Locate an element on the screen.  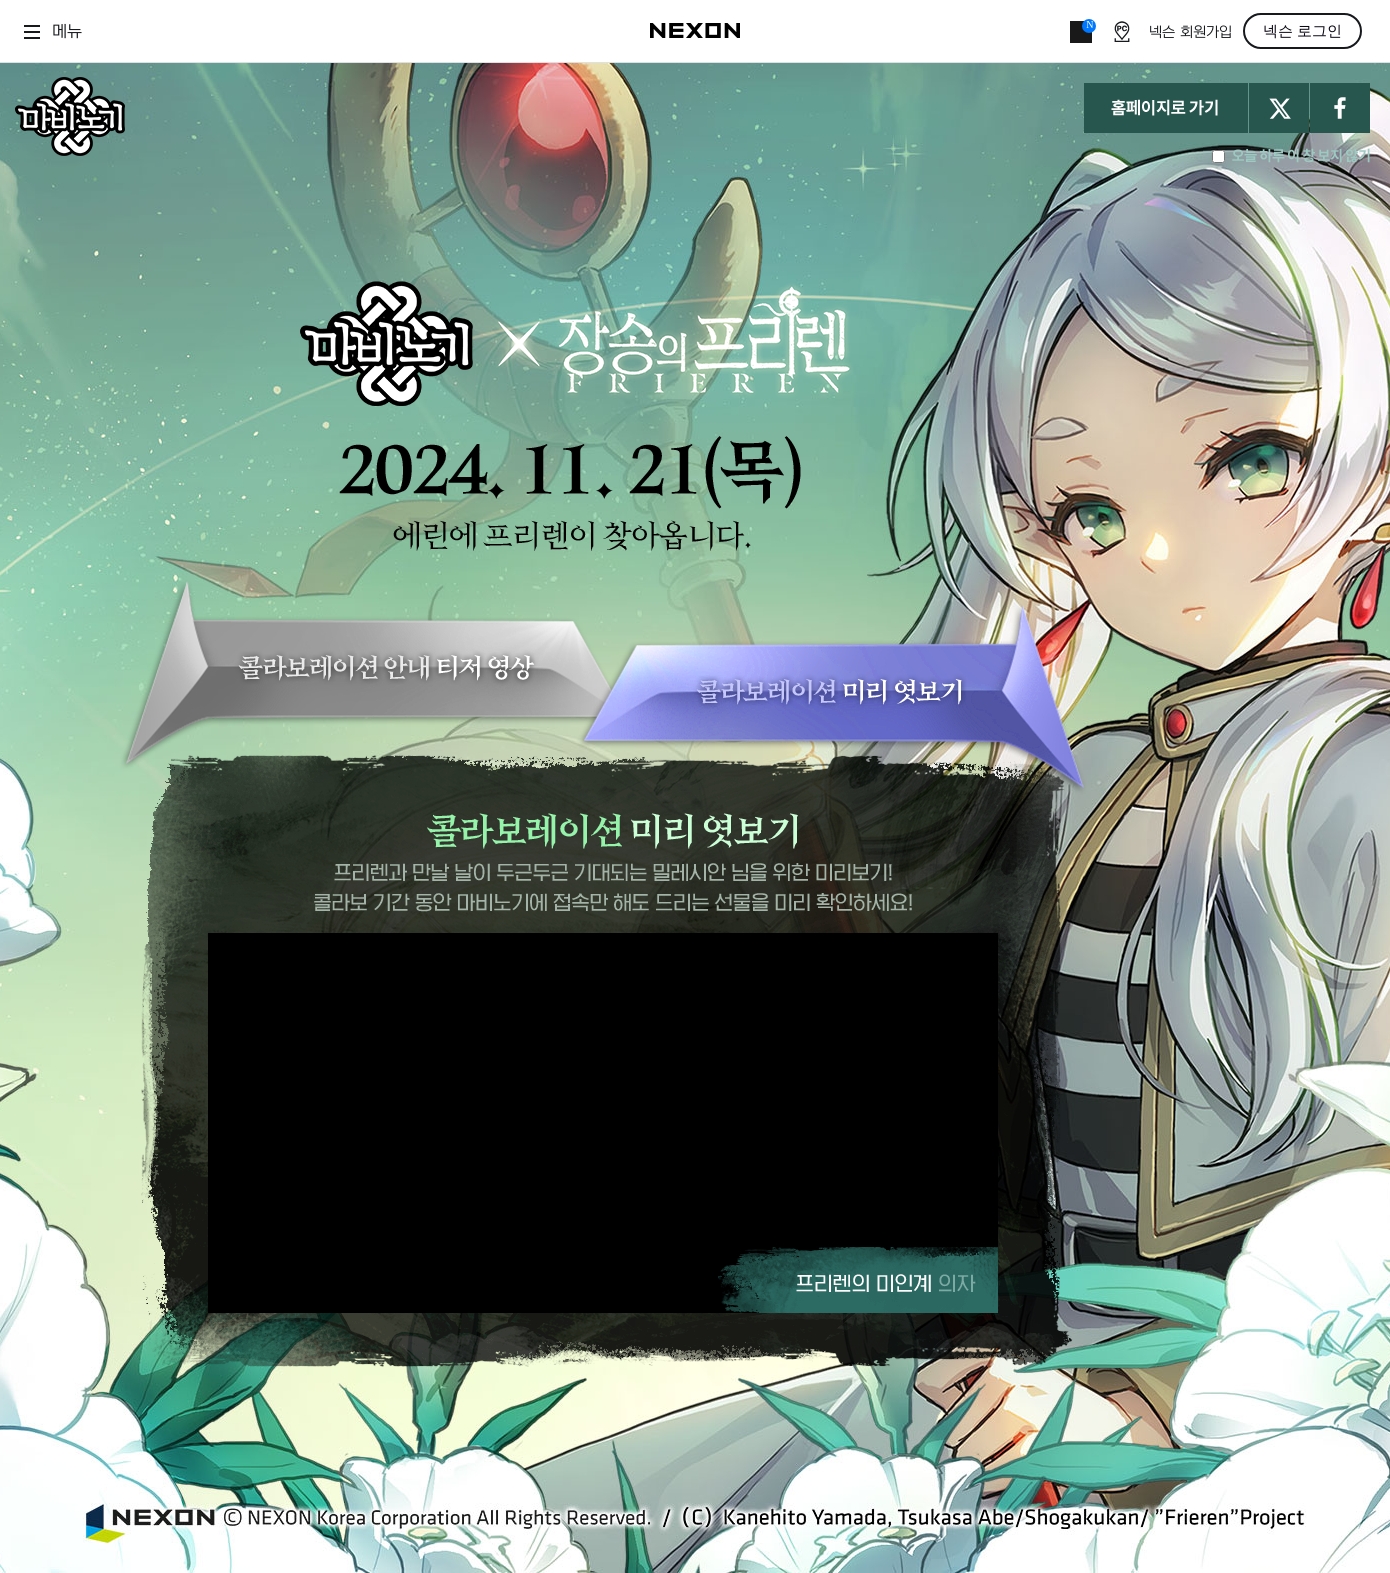
넥슨 회원가입 is located at coordinates (1190, 32).